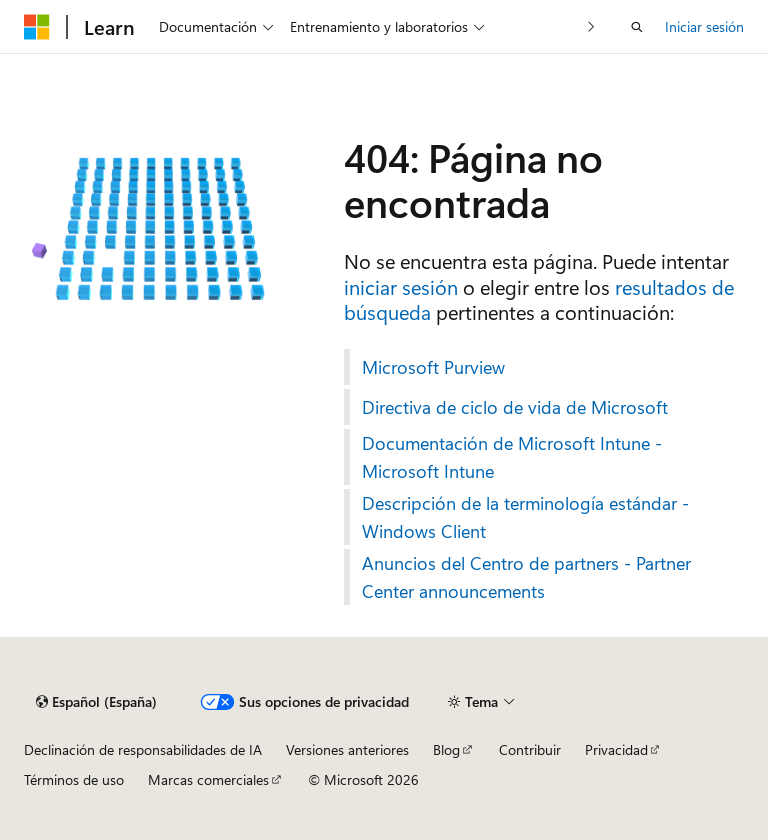 This screenshot has width=768, height=840. What do you see at coordinates (37, 27) in the screenshot?
I see `[Microsoft]` at bounding box center [37, 27].